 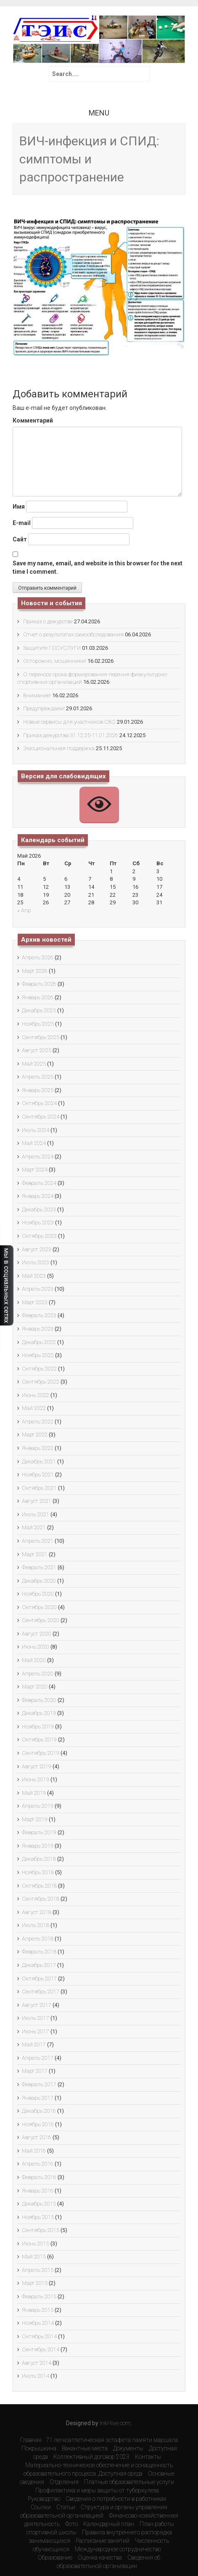 What do you see at coordinates (35, 1434) in the screenshot?
I see `Март 2022` at bounding box center [35, 1434].